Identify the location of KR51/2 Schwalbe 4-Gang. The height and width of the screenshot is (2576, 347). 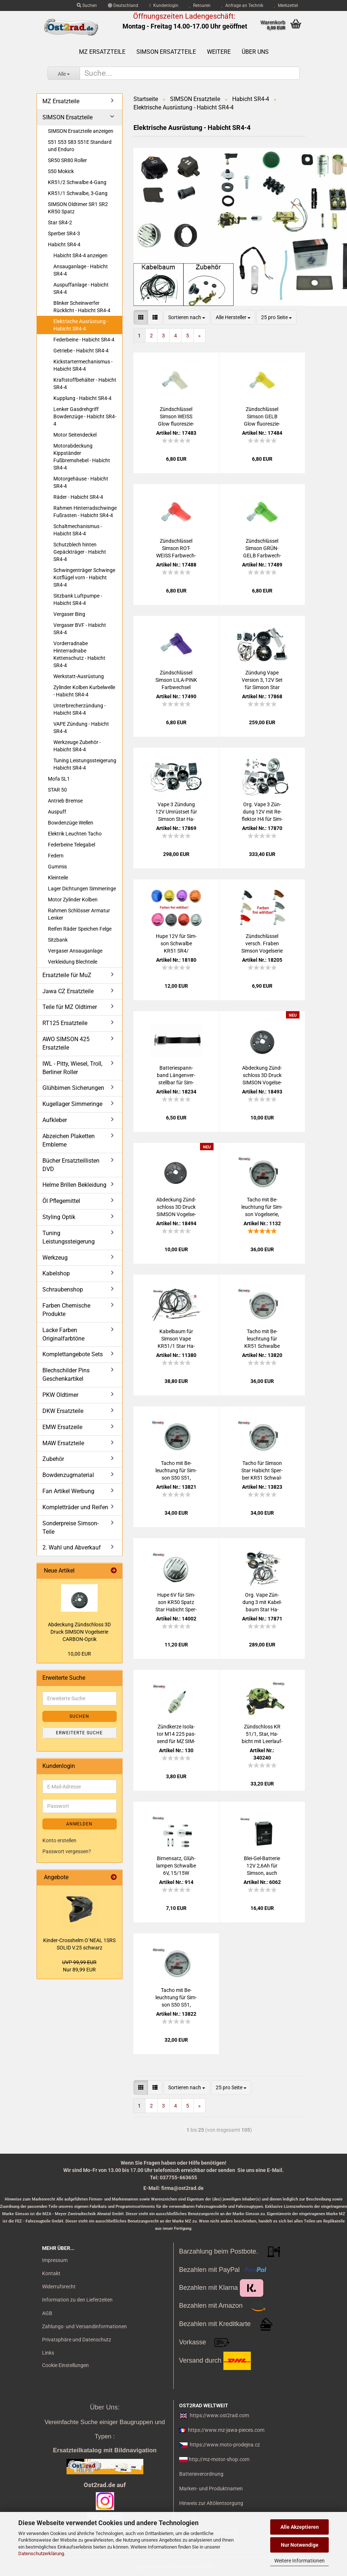
(77, 182).